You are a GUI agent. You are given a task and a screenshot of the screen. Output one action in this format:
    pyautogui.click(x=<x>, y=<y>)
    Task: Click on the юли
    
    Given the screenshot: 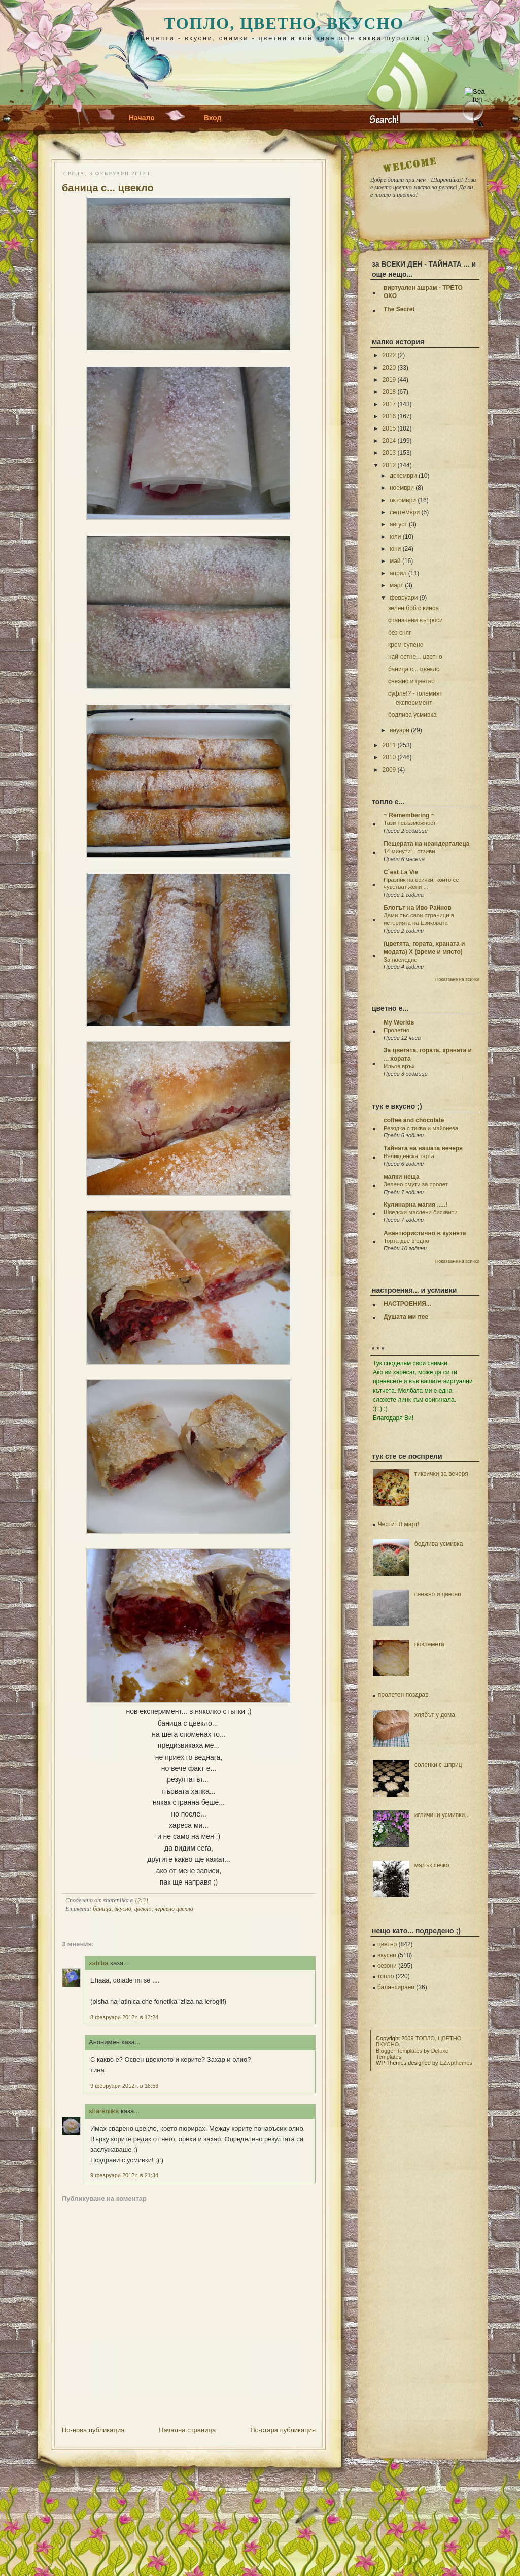 What is the action you would take?
    pyautogui.click(x=395, y=536)
    